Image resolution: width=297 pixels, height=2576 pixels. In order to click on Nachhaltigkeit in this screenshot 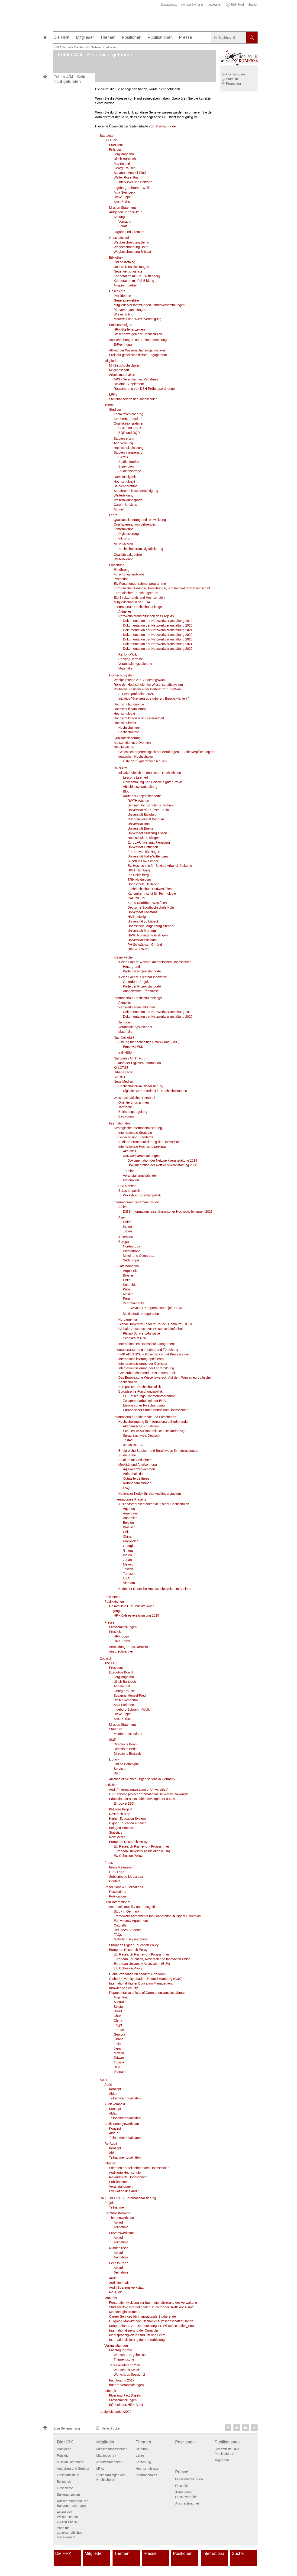, I will do `click(124, 1037)`.